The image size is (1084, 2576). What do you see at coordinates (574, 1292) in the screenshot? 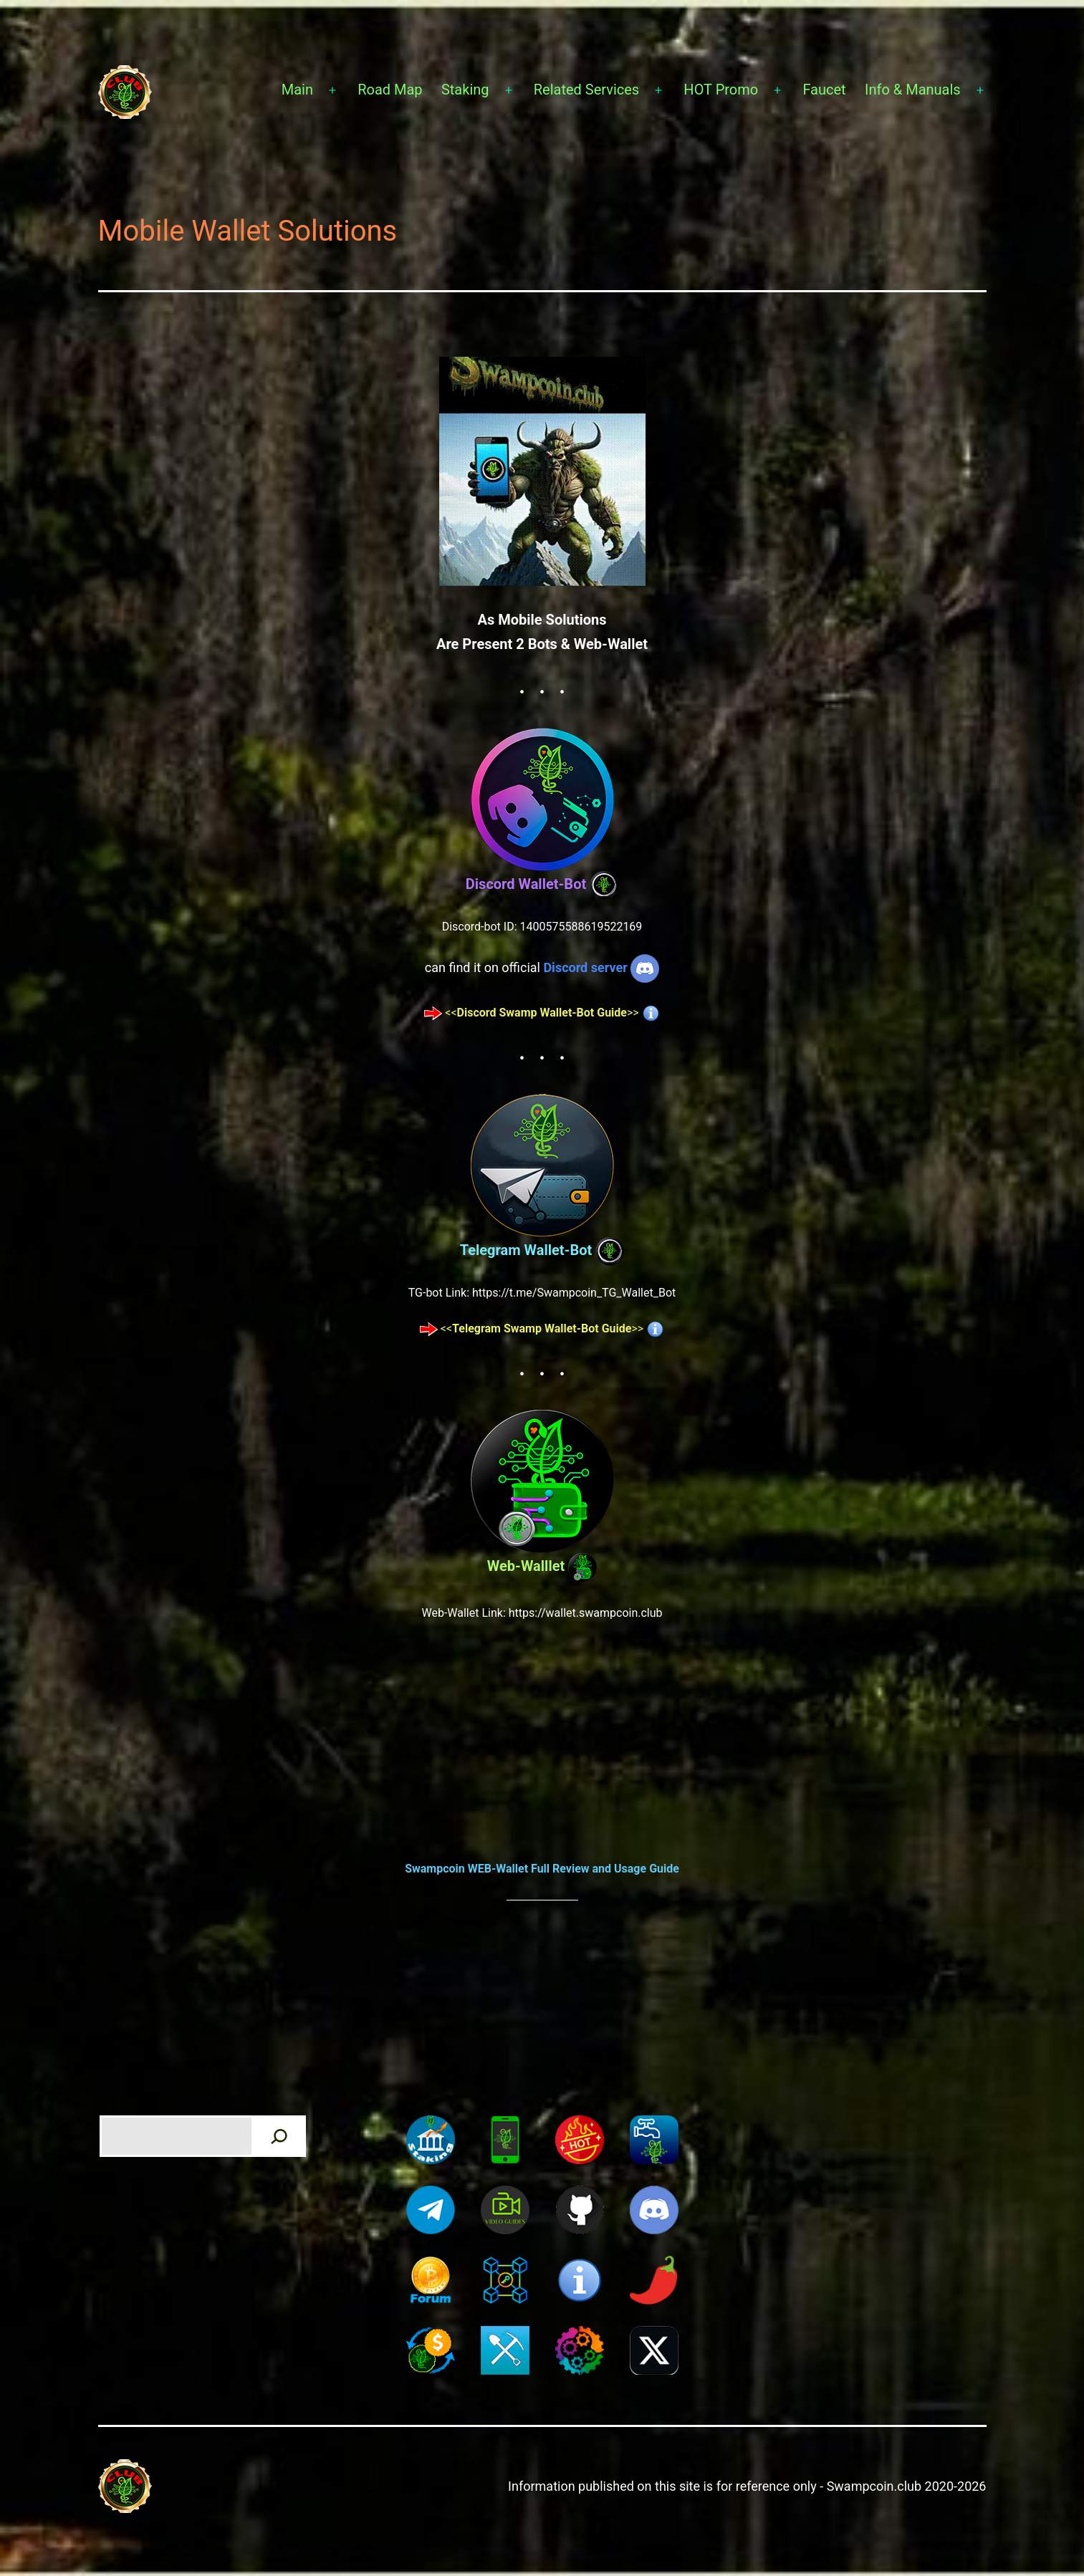
I see `https://t.me/Swampcoin_TG_Wallet_Bot` at bounding box center [574, 1292].